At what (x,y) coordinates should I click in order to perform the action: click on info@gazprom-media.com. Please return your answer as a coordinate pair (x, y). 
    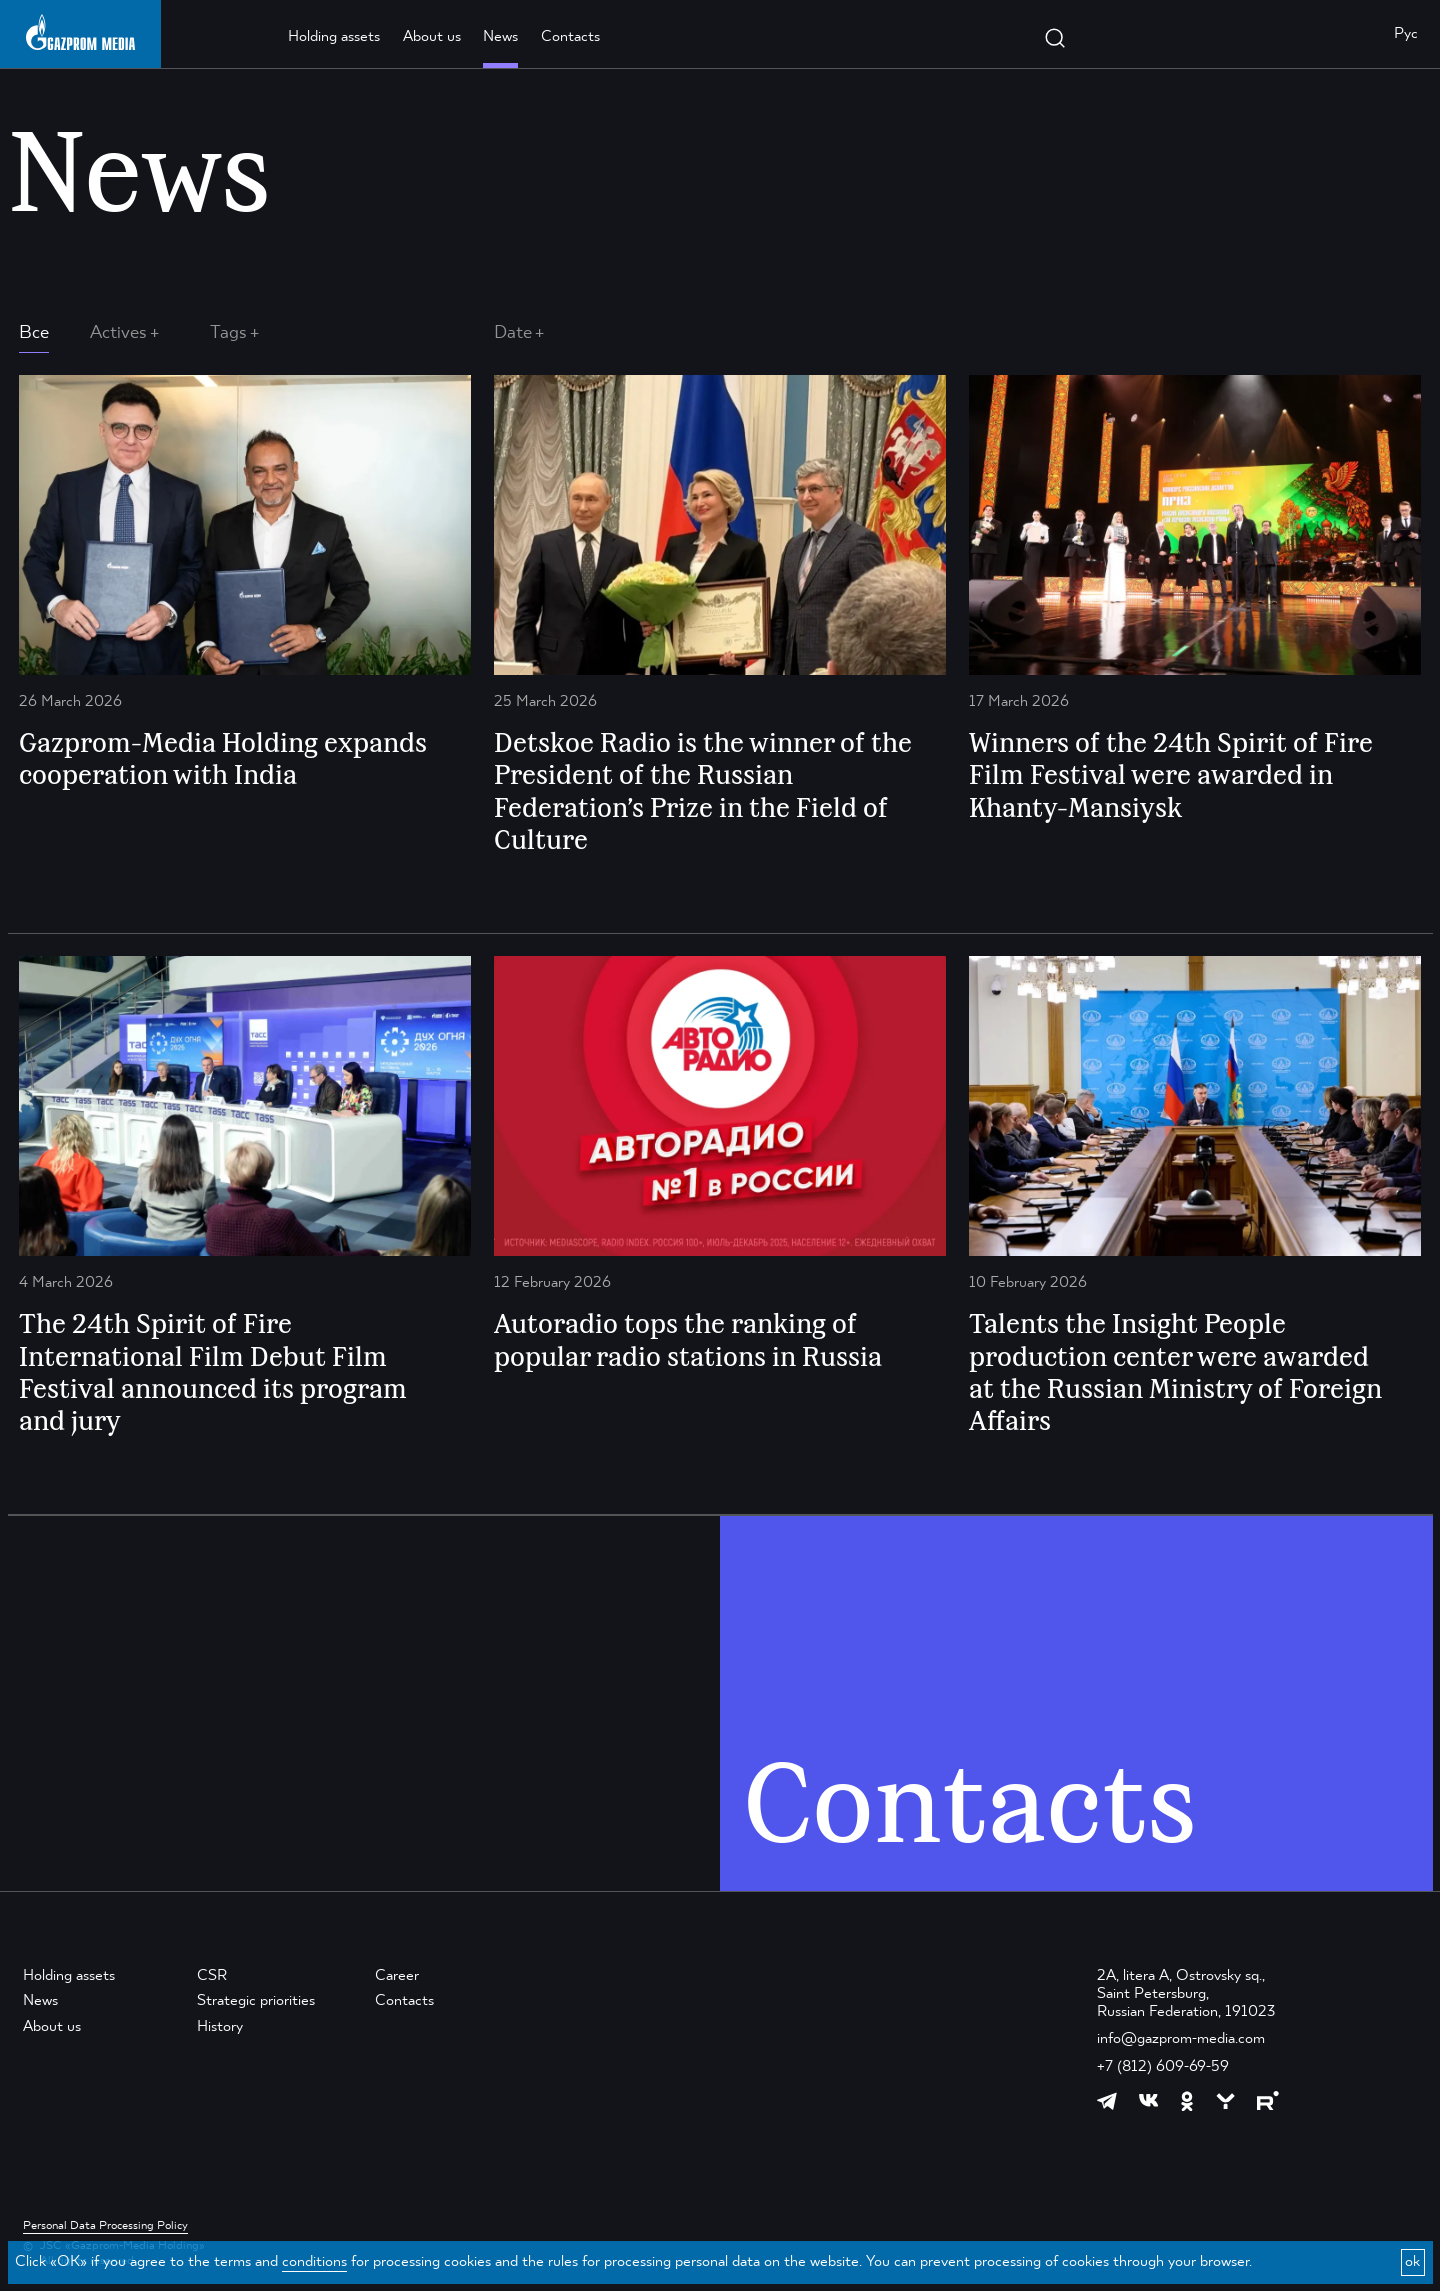
    Looking at the image, I should click on (1181, 2039).